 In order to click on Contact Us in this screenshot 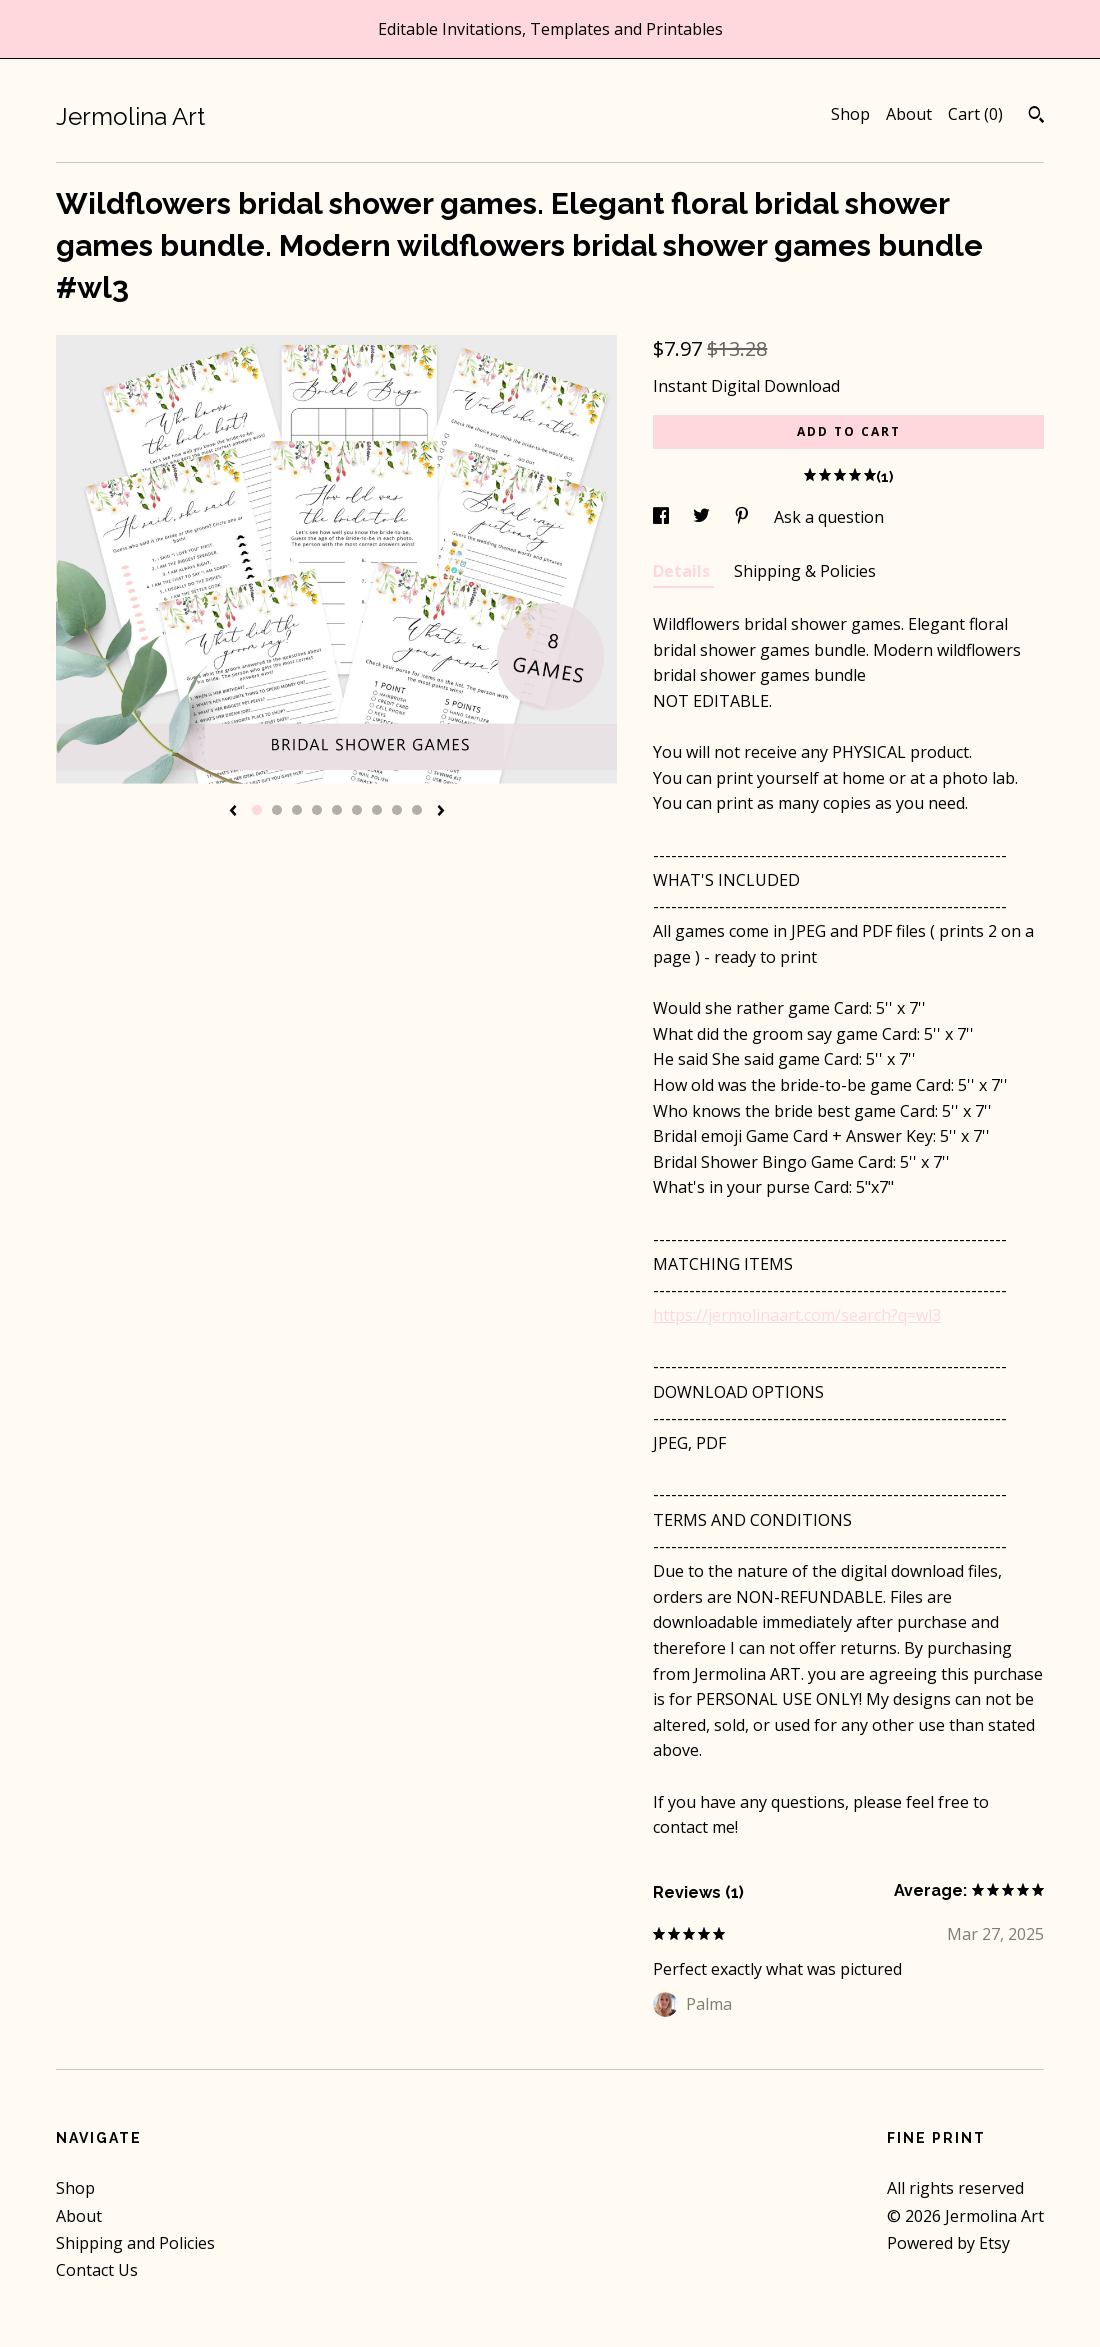, I will do `click(97, 2270)`.